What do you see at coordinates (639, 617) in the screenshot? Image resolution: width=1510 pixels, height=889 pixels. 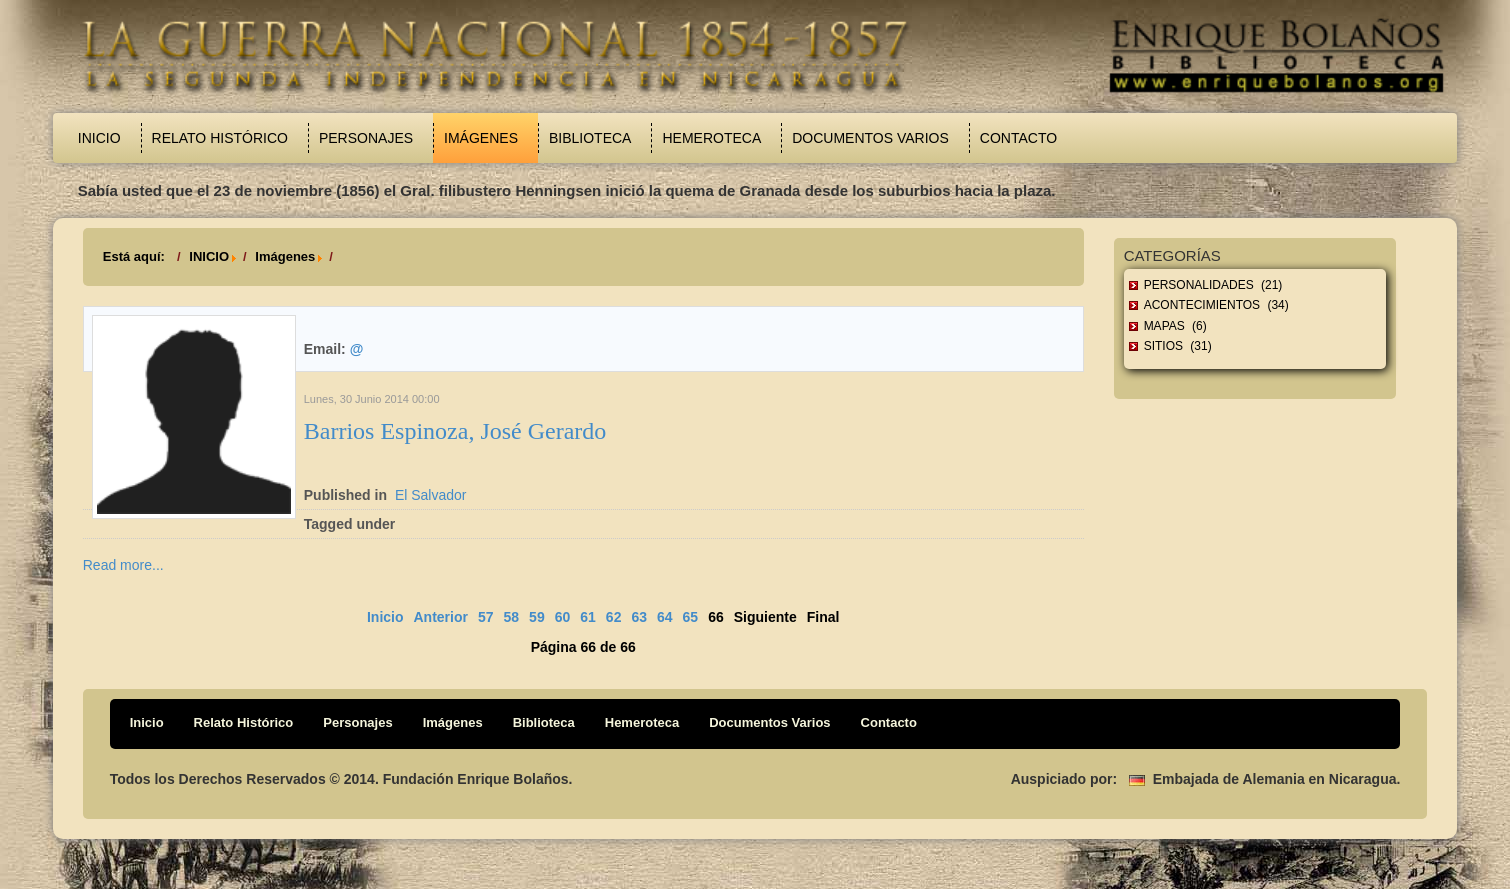 I see `63` at bounding box center [639, 617].